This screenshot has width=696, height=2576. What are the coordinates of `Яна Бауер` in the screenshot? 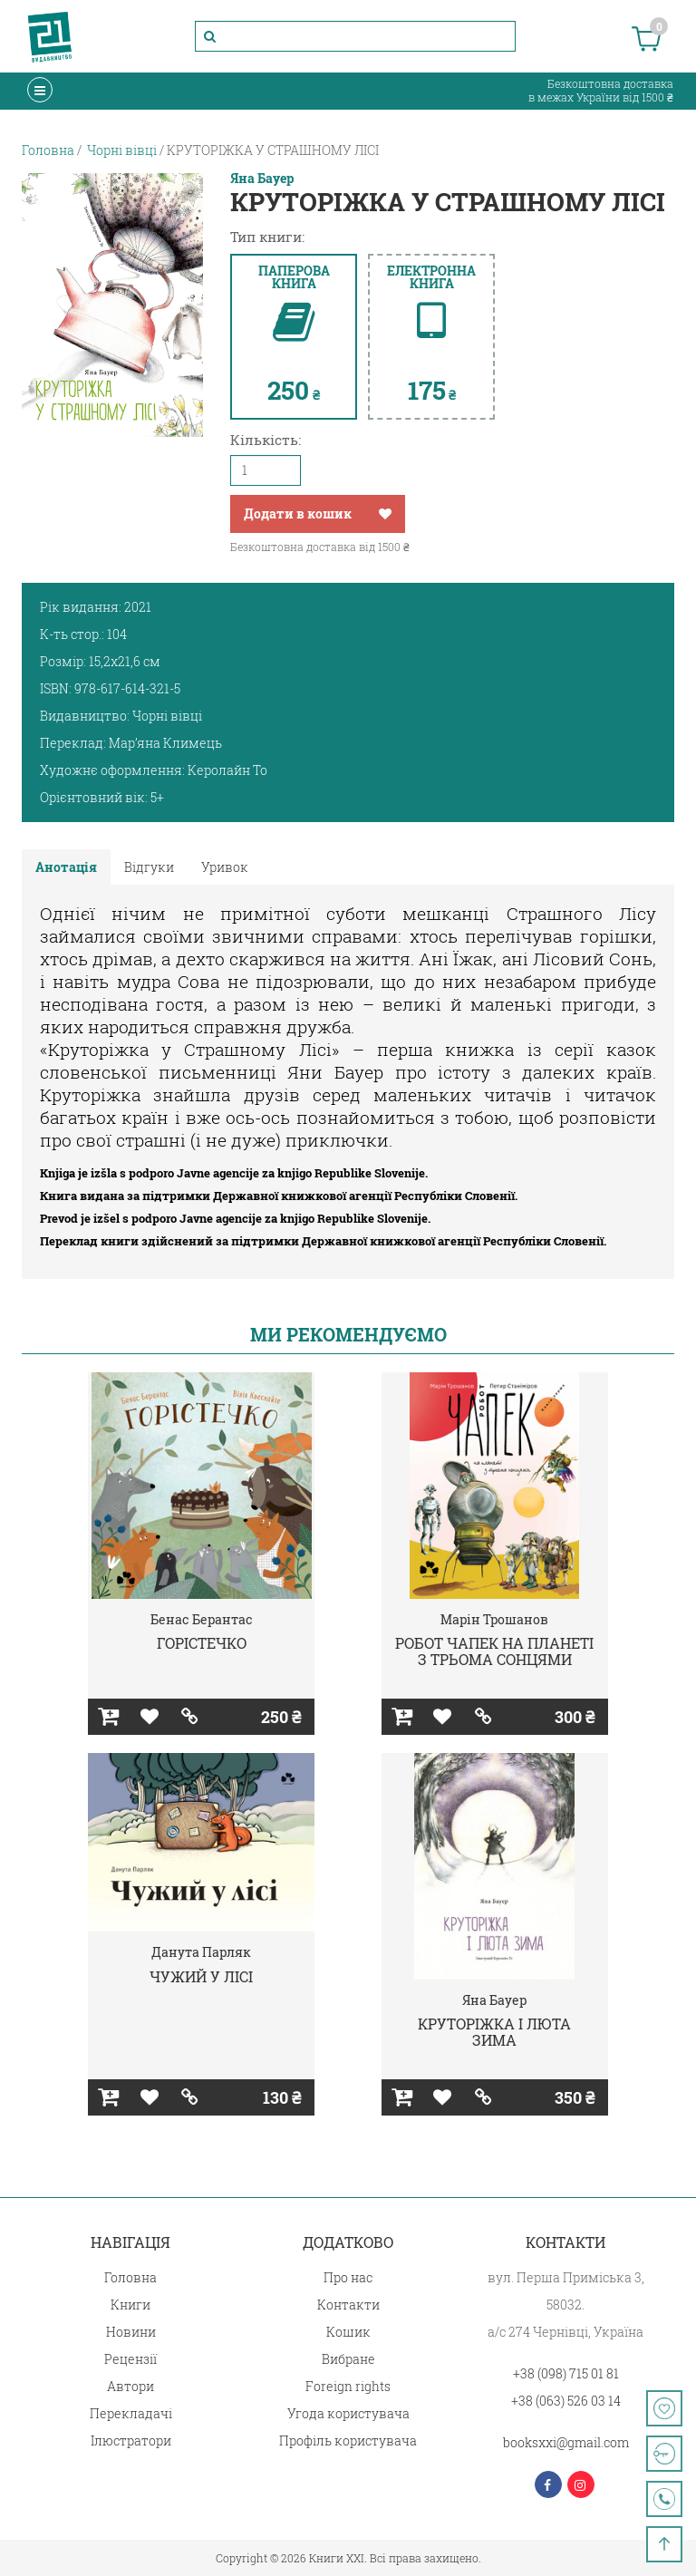 It's located at (262, 178).